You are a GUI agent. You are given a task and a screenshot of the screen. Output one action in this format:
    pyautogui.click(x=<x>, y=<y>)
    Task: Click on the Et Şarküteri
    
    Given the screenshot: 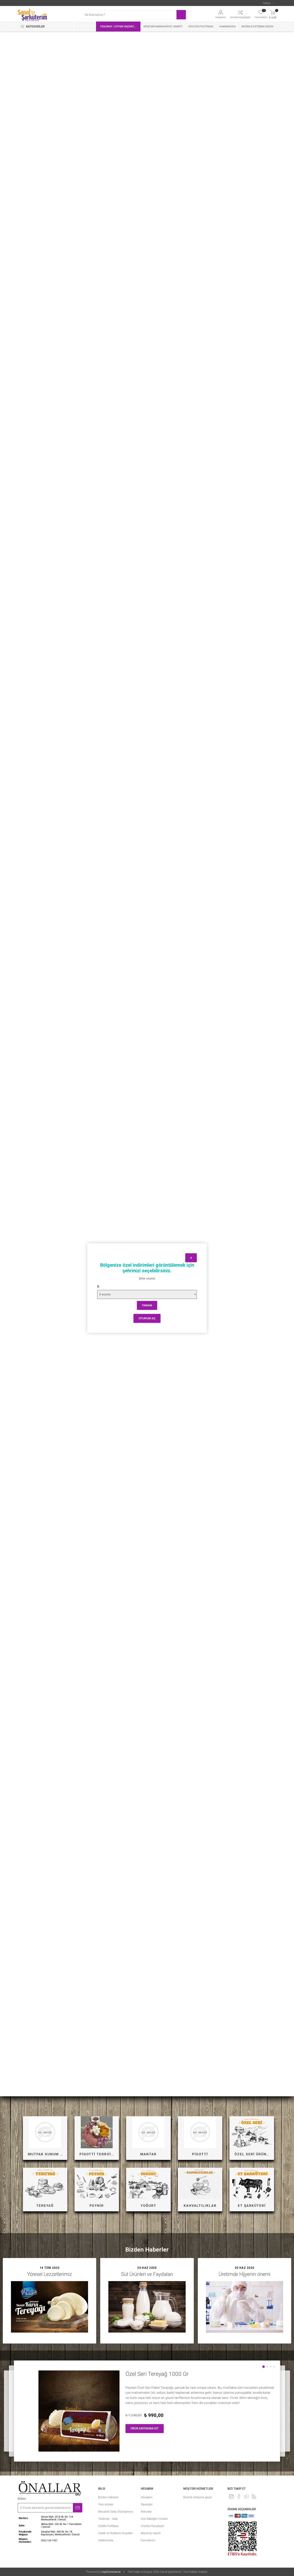 What is the action you would take?
    pyautogui.click(x=252, y=2206)
    